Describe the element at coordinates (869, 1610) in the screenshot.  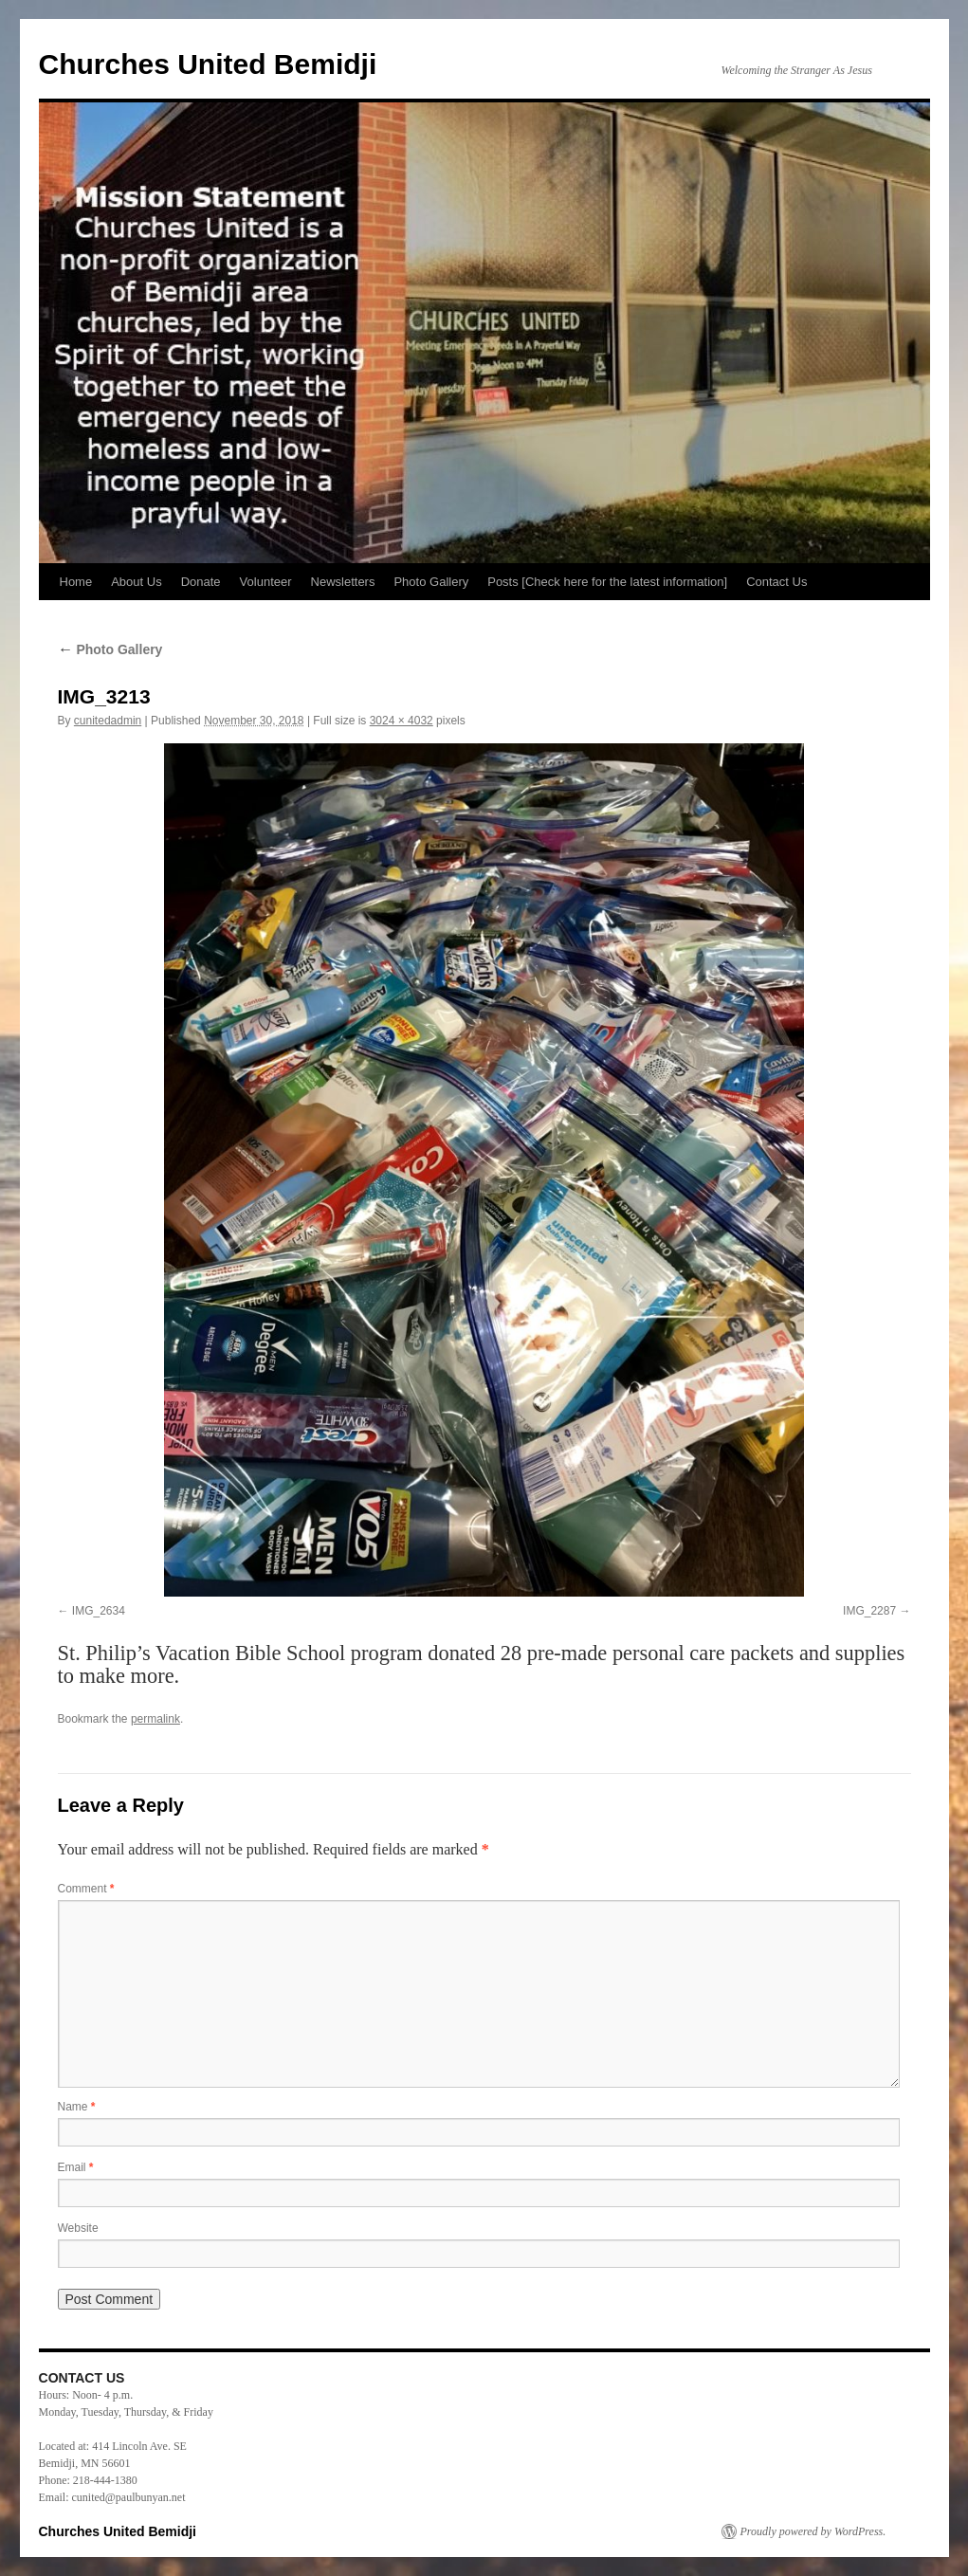
I see `IMG_2287` at that location.